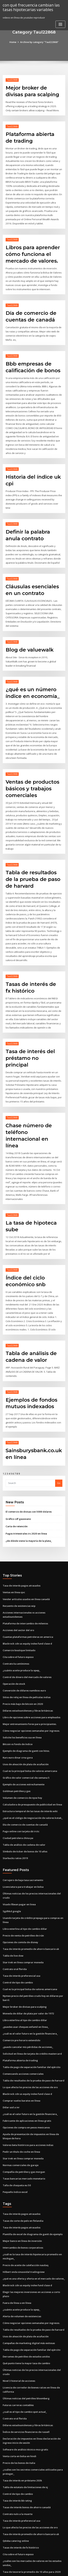  What do you see at coordinates (23, 1934) in the screenshot?
I see `Star trek en línea comprar moneda` at bounding box center [23, 1934].